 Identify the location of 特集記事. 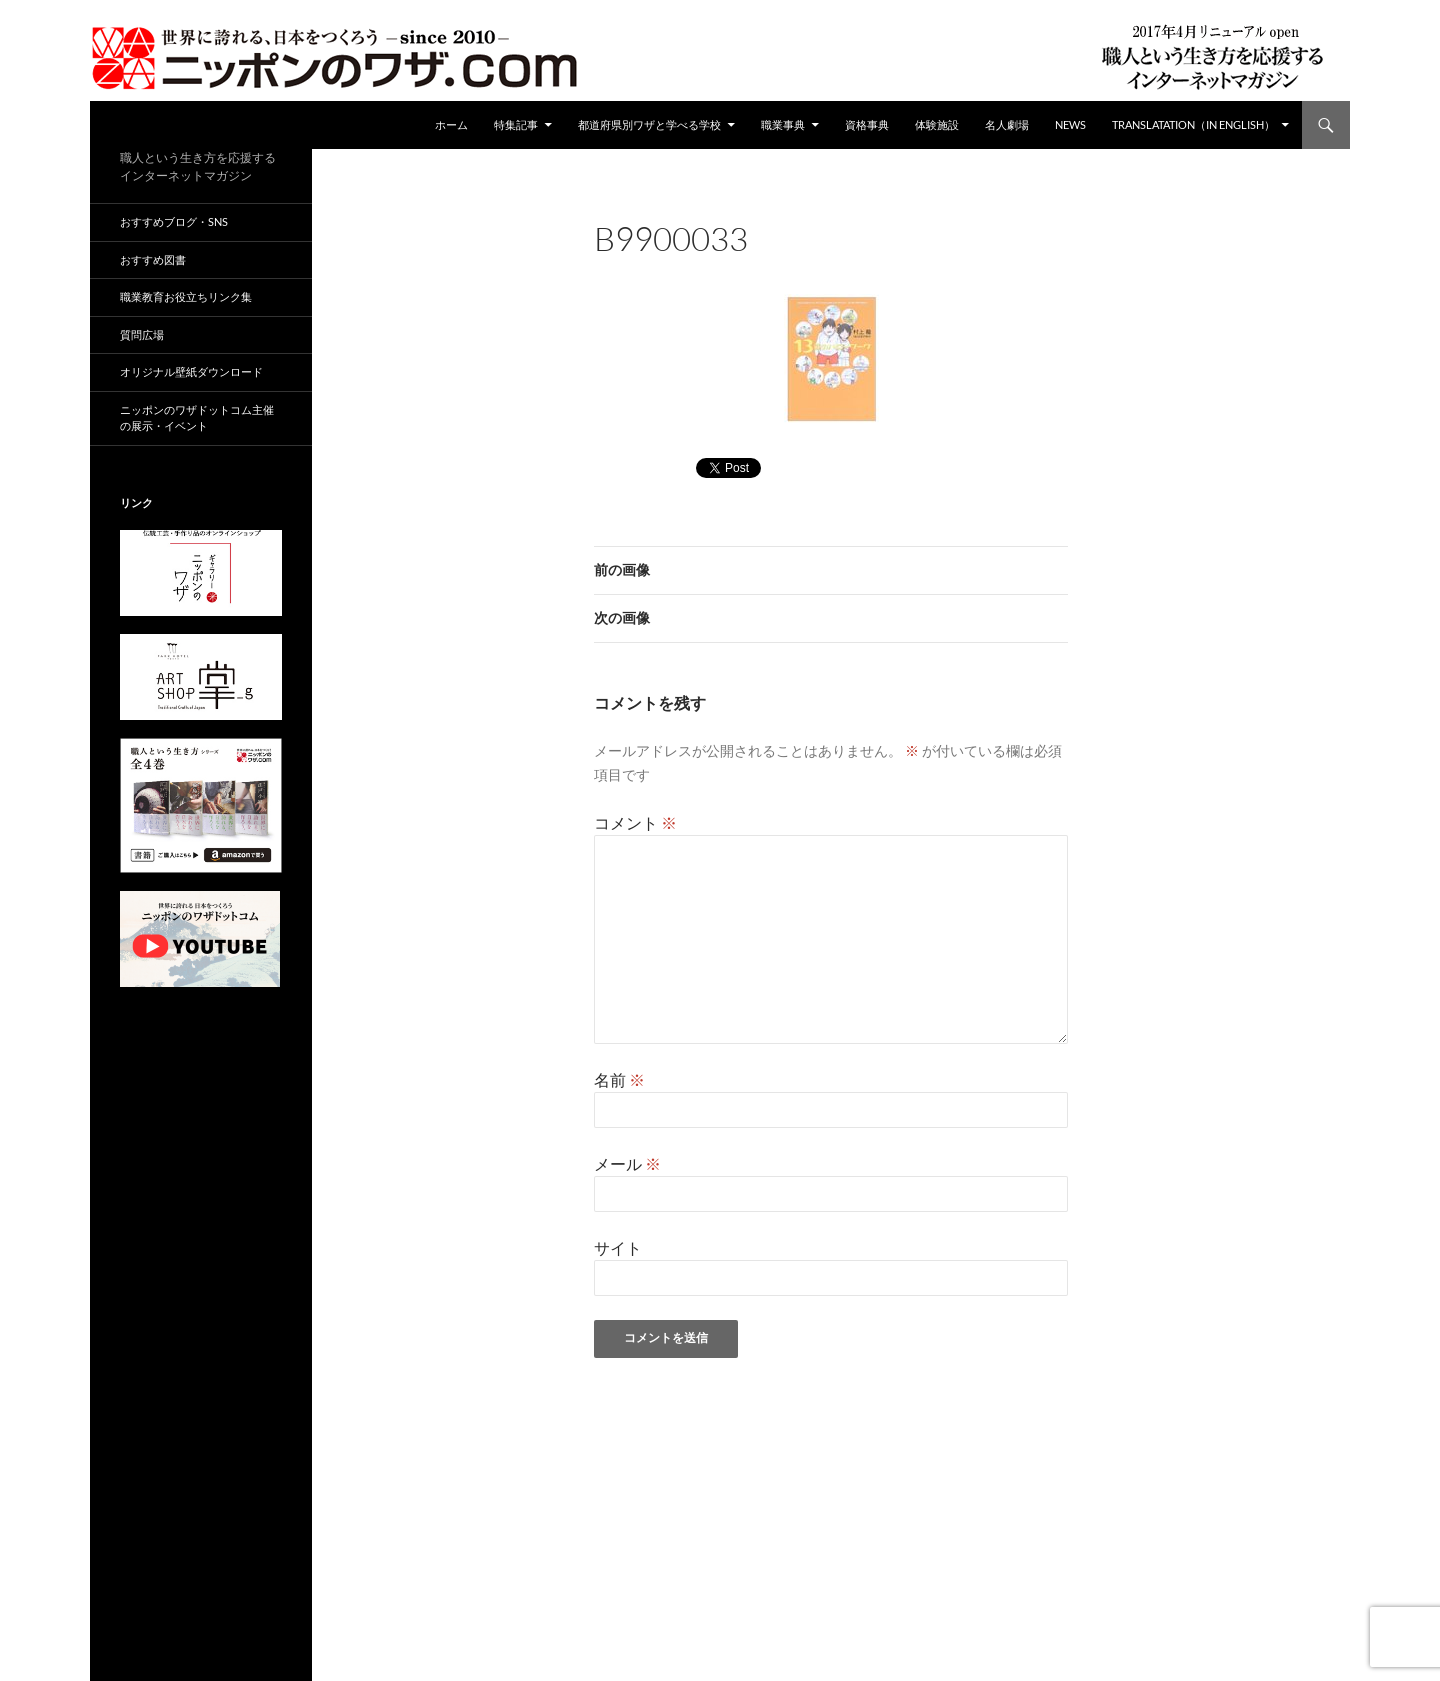
(516, 124).